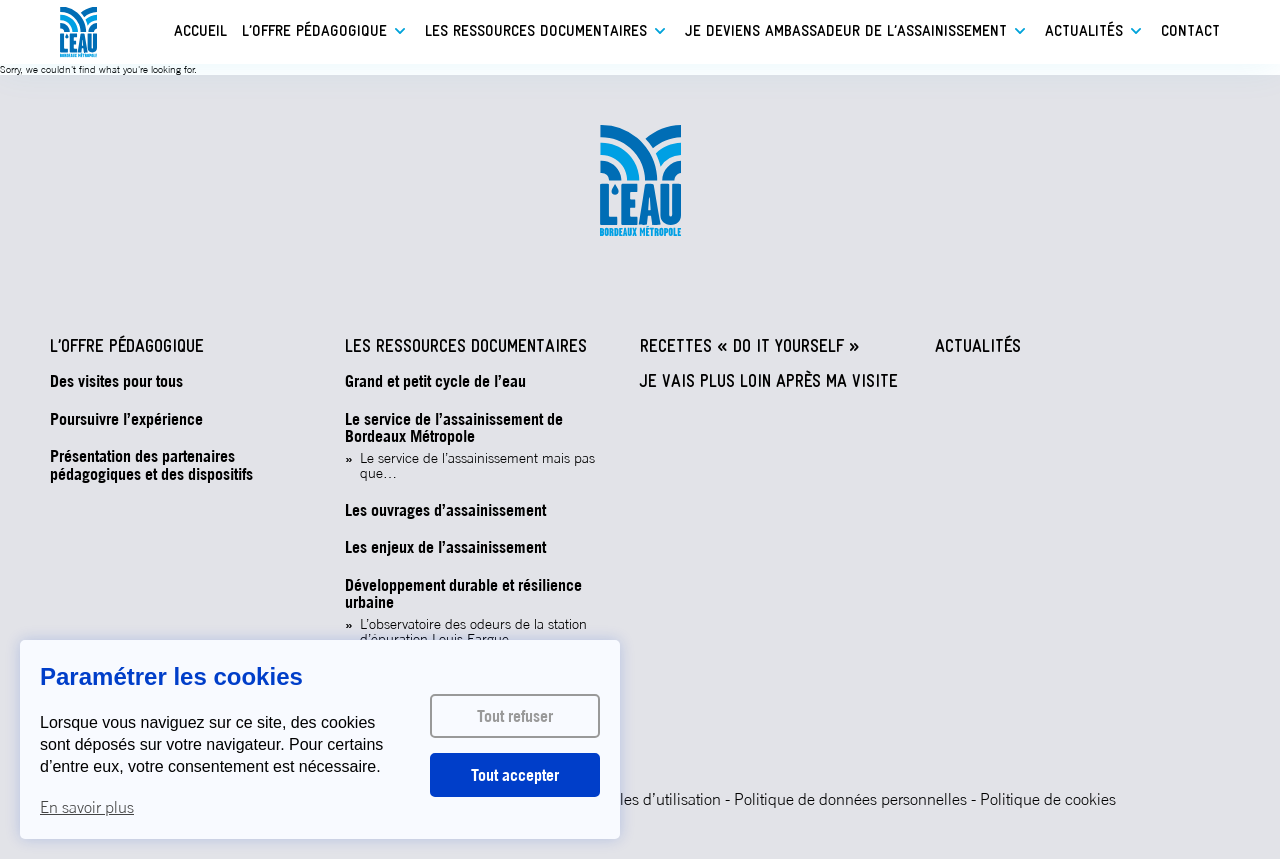 The width and height of the screenshot is (1280, 859). What do you see at coordinates (126, 420) in the screenshot?
I see `Poursuivre l’expérience` at bounding box center [126, 420].